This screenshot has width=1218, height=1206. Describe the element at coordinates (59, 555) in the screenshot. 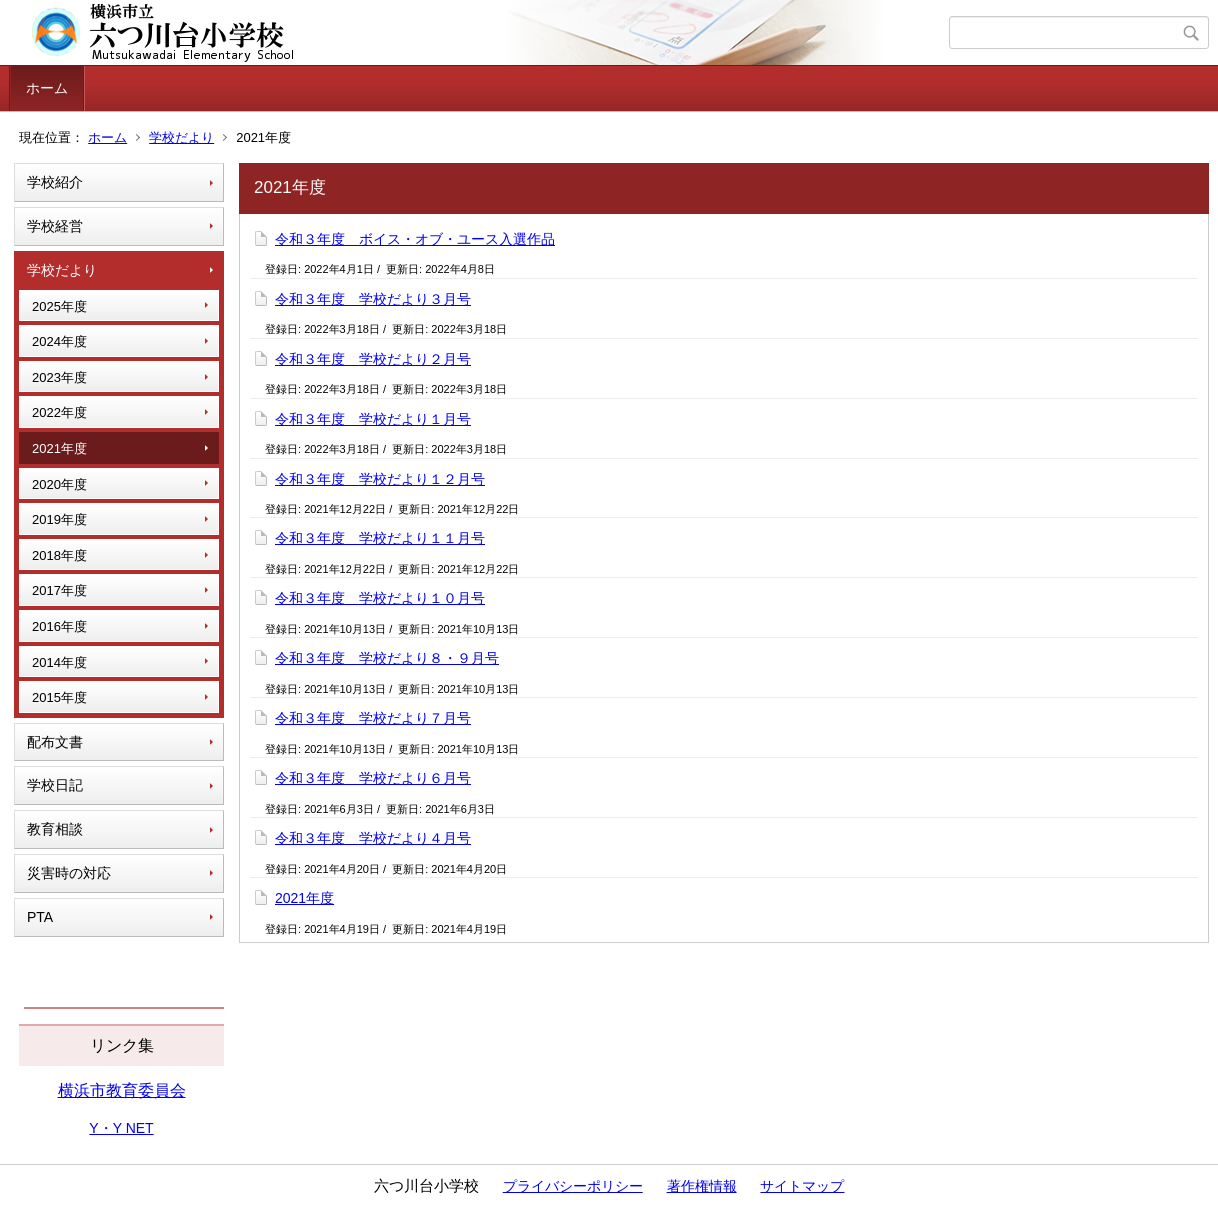

I see `2018年度` at that location.